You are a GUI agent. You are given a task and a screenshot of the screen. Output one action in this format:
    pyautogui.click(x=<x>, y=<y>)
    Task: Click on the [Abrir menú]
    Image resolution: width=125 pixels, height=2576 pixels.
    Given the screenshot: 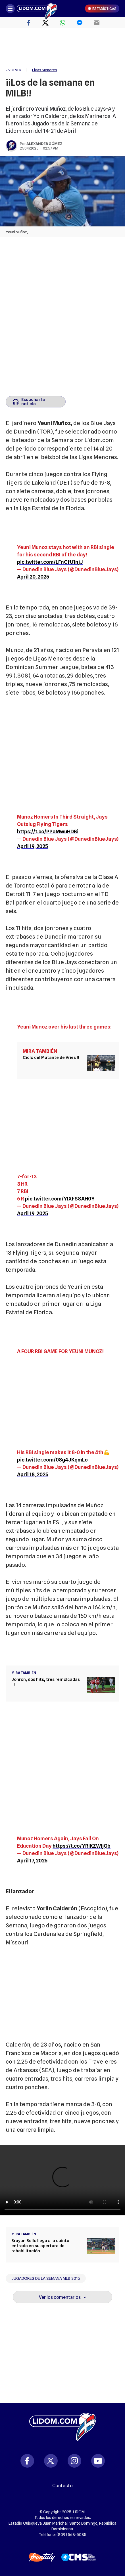 What is the action you would take?
    pyautogui.click(x=10, y=8)
    